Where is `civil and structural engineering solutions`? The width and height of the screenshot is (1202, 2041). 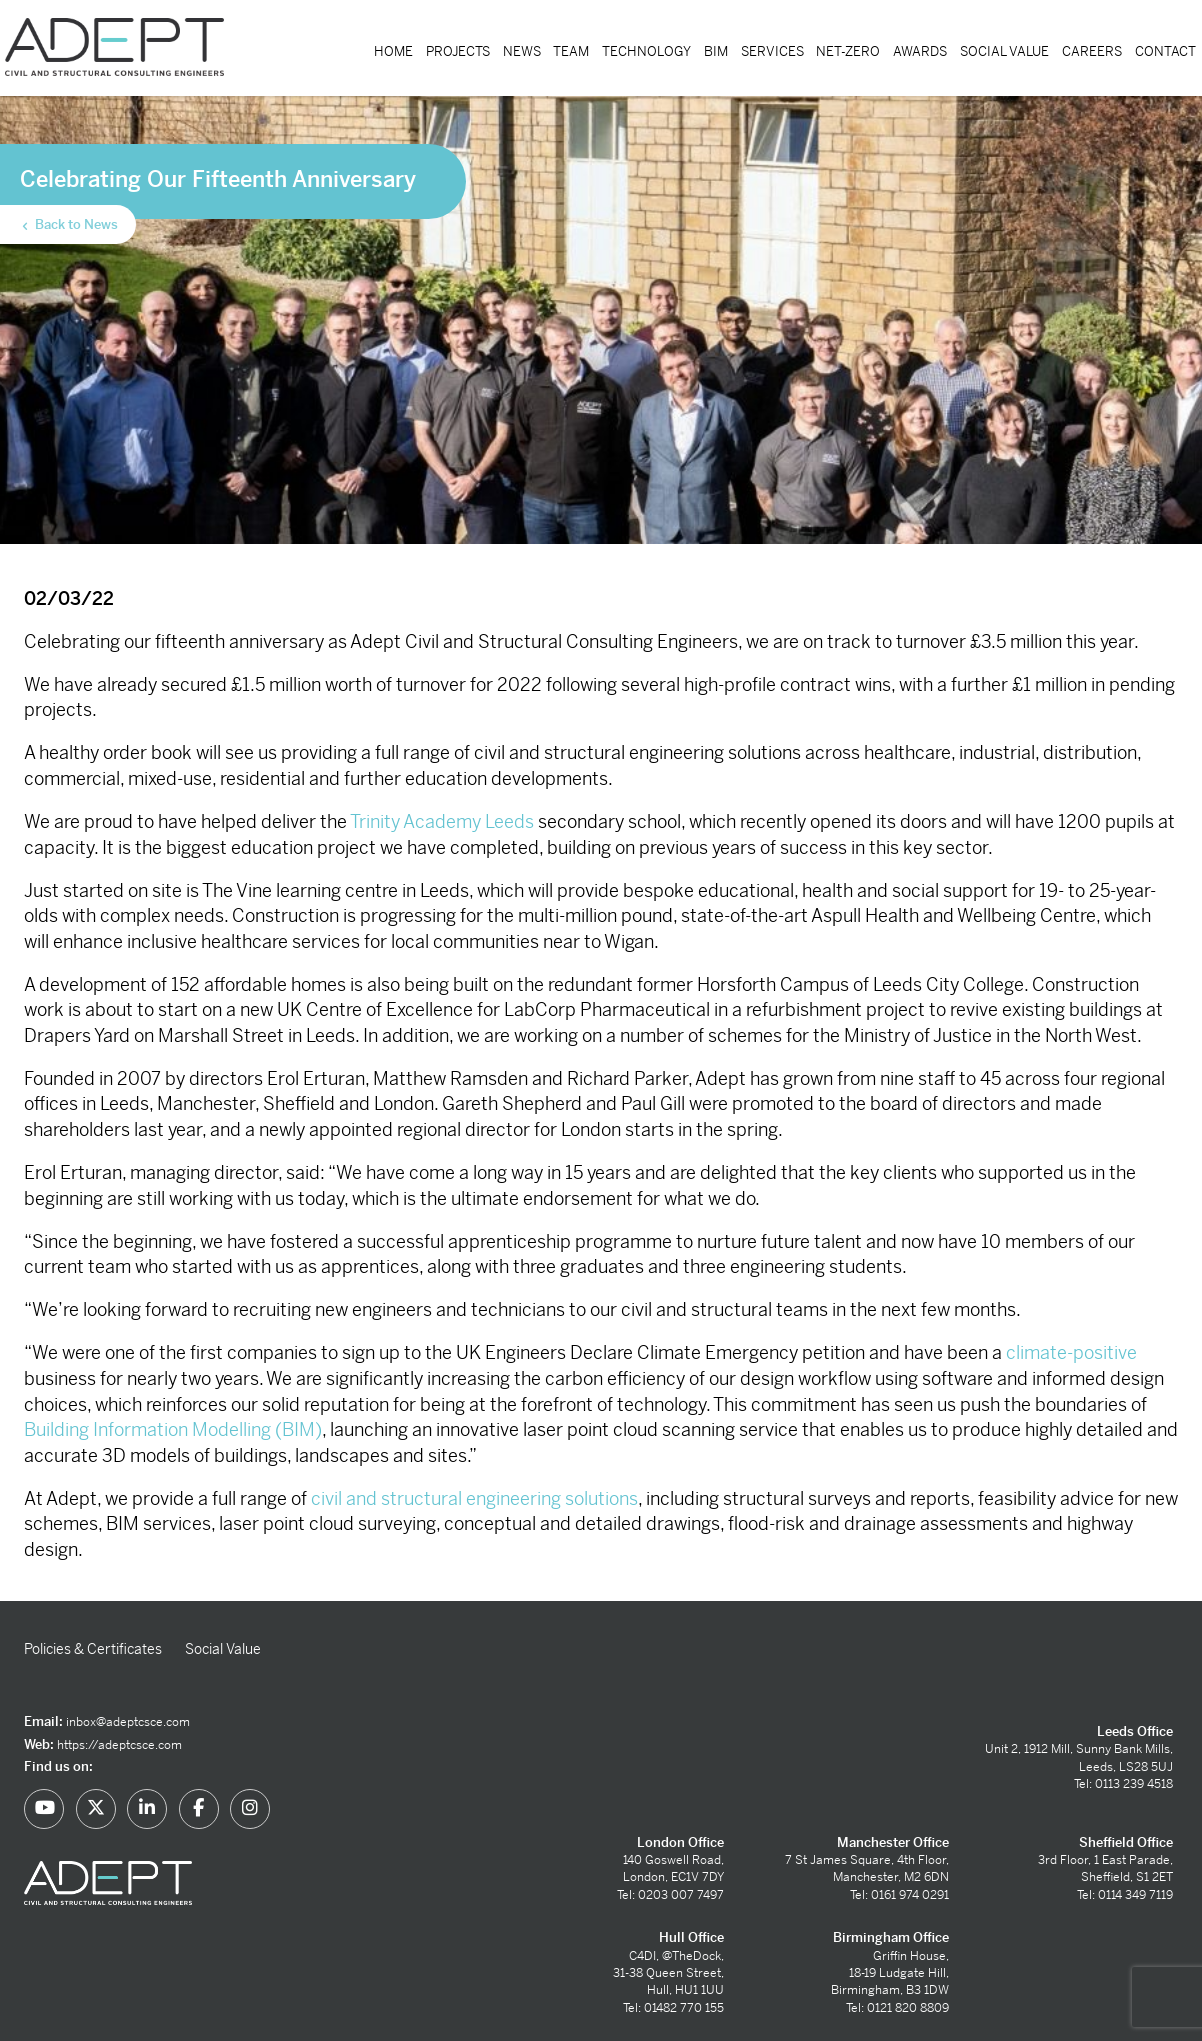 civil and structural engineering solutions is located at coordinates (474, 1498).